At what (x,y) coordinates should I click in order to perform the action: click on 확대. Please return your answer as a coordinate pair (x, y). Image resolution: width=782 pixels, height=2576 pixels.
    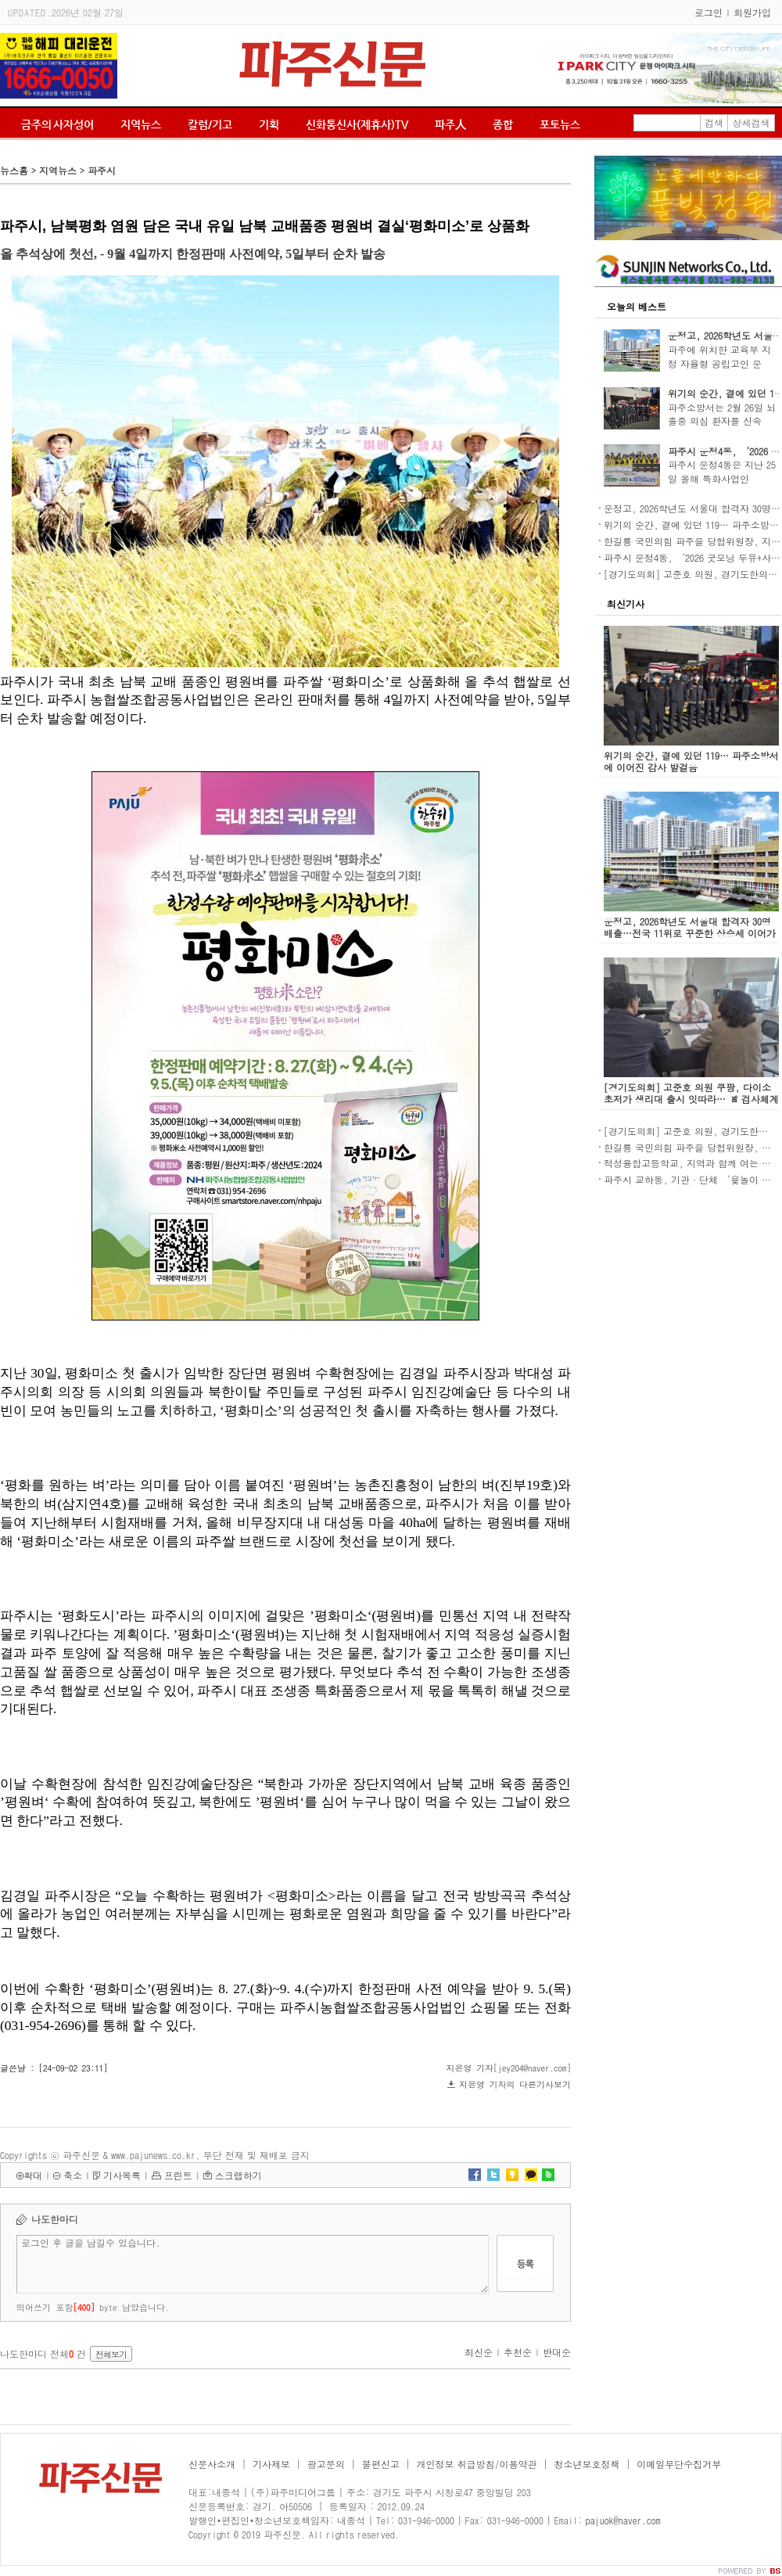
    Looking at the image, I should click on (32, 2175).